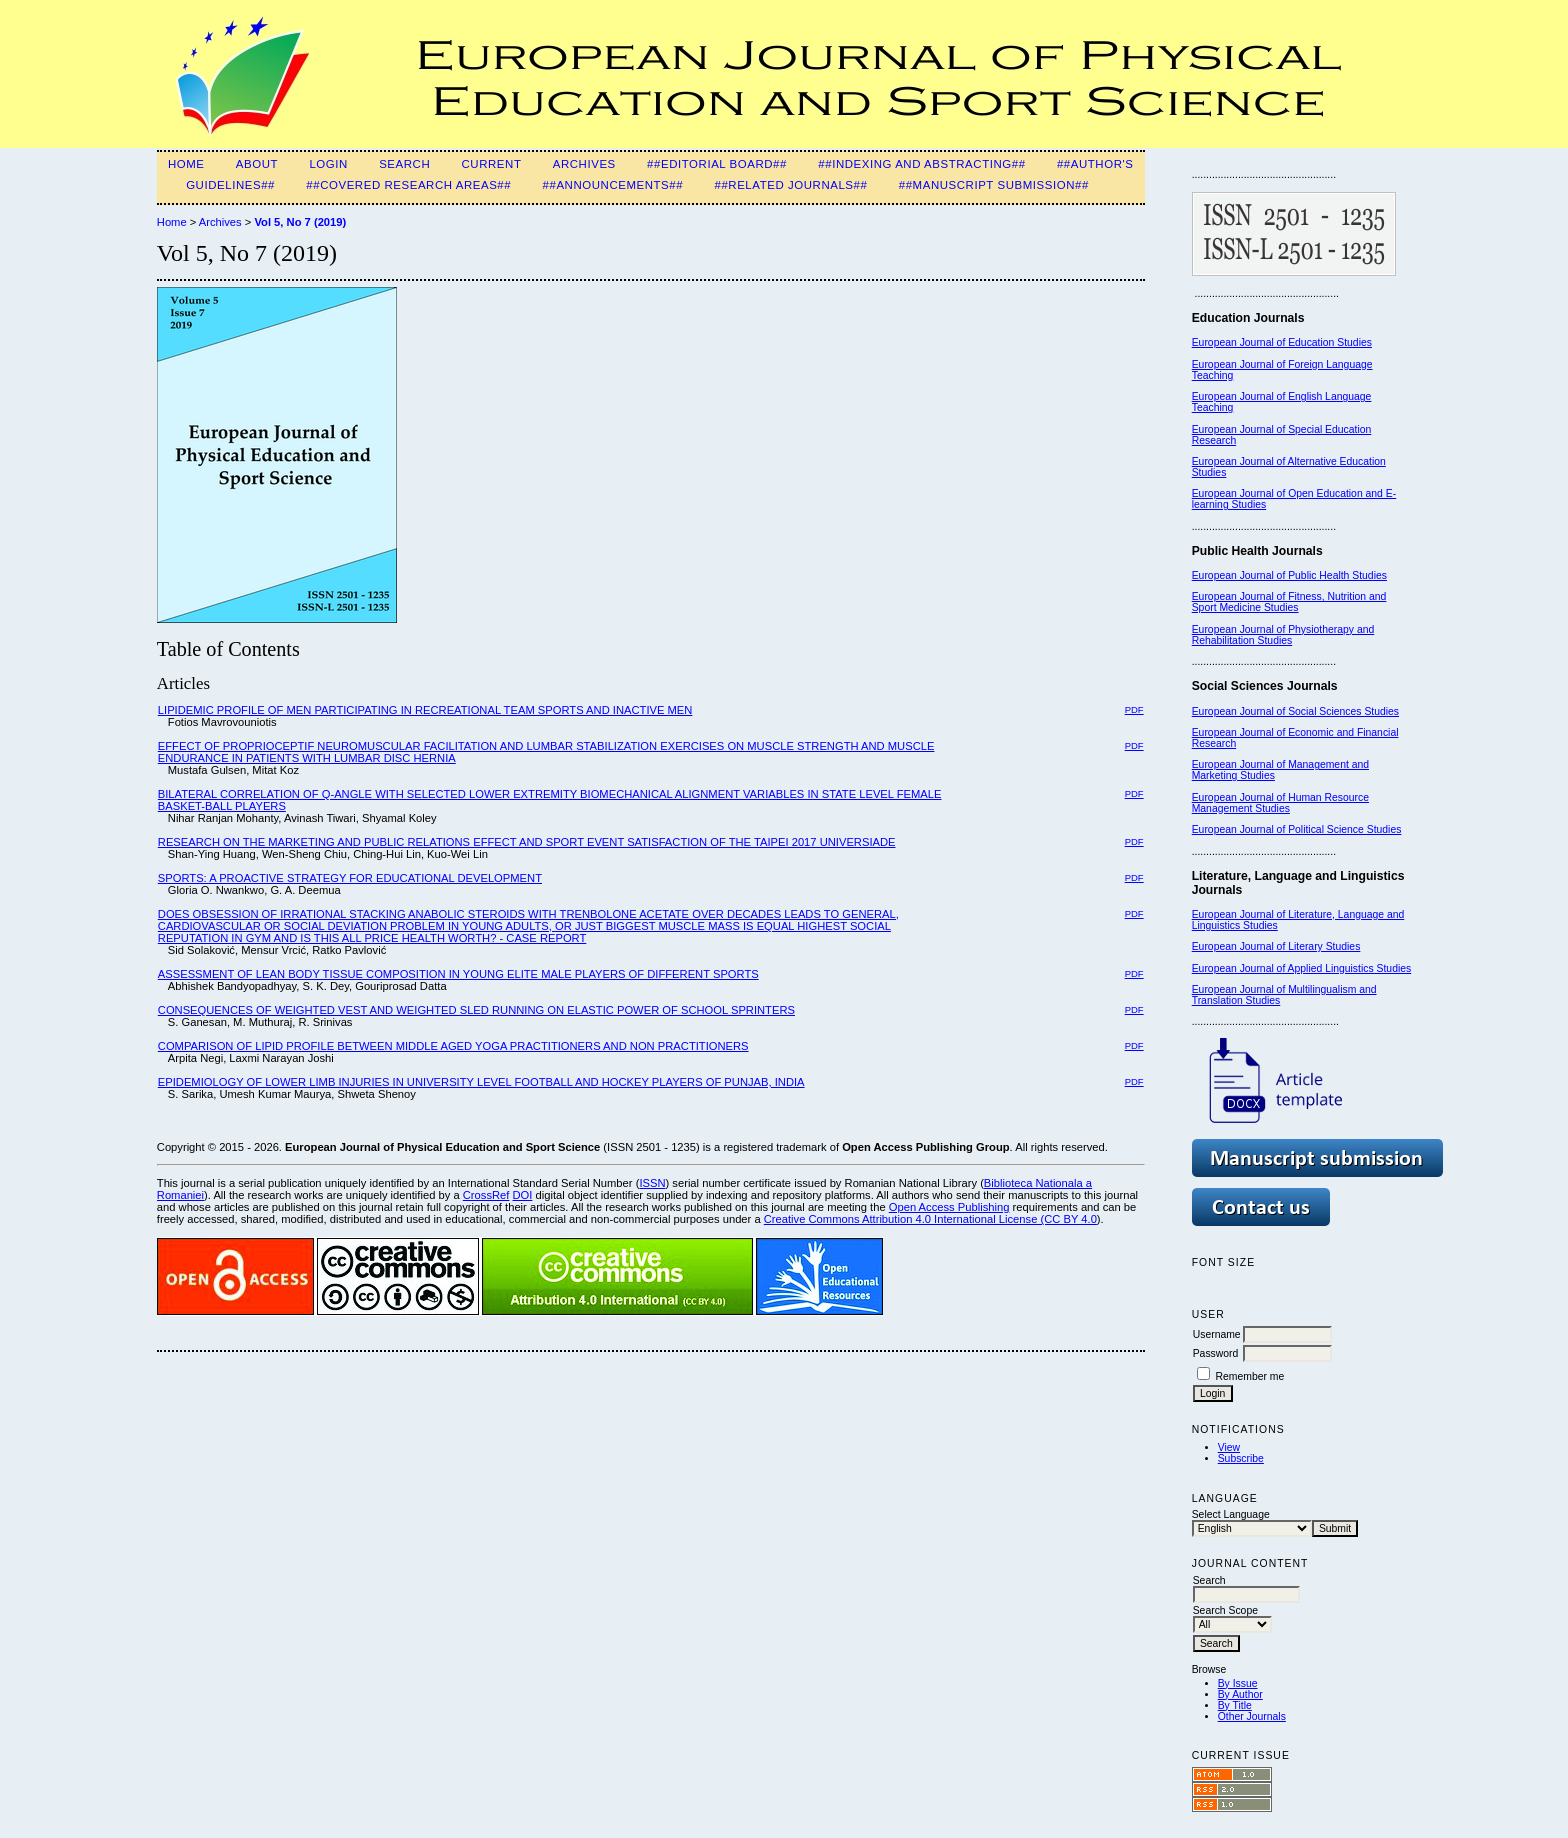 Image resolution: width=1568 pixels, height=1838 pixels. I want to click on By Issue, so click(1238, 1683).